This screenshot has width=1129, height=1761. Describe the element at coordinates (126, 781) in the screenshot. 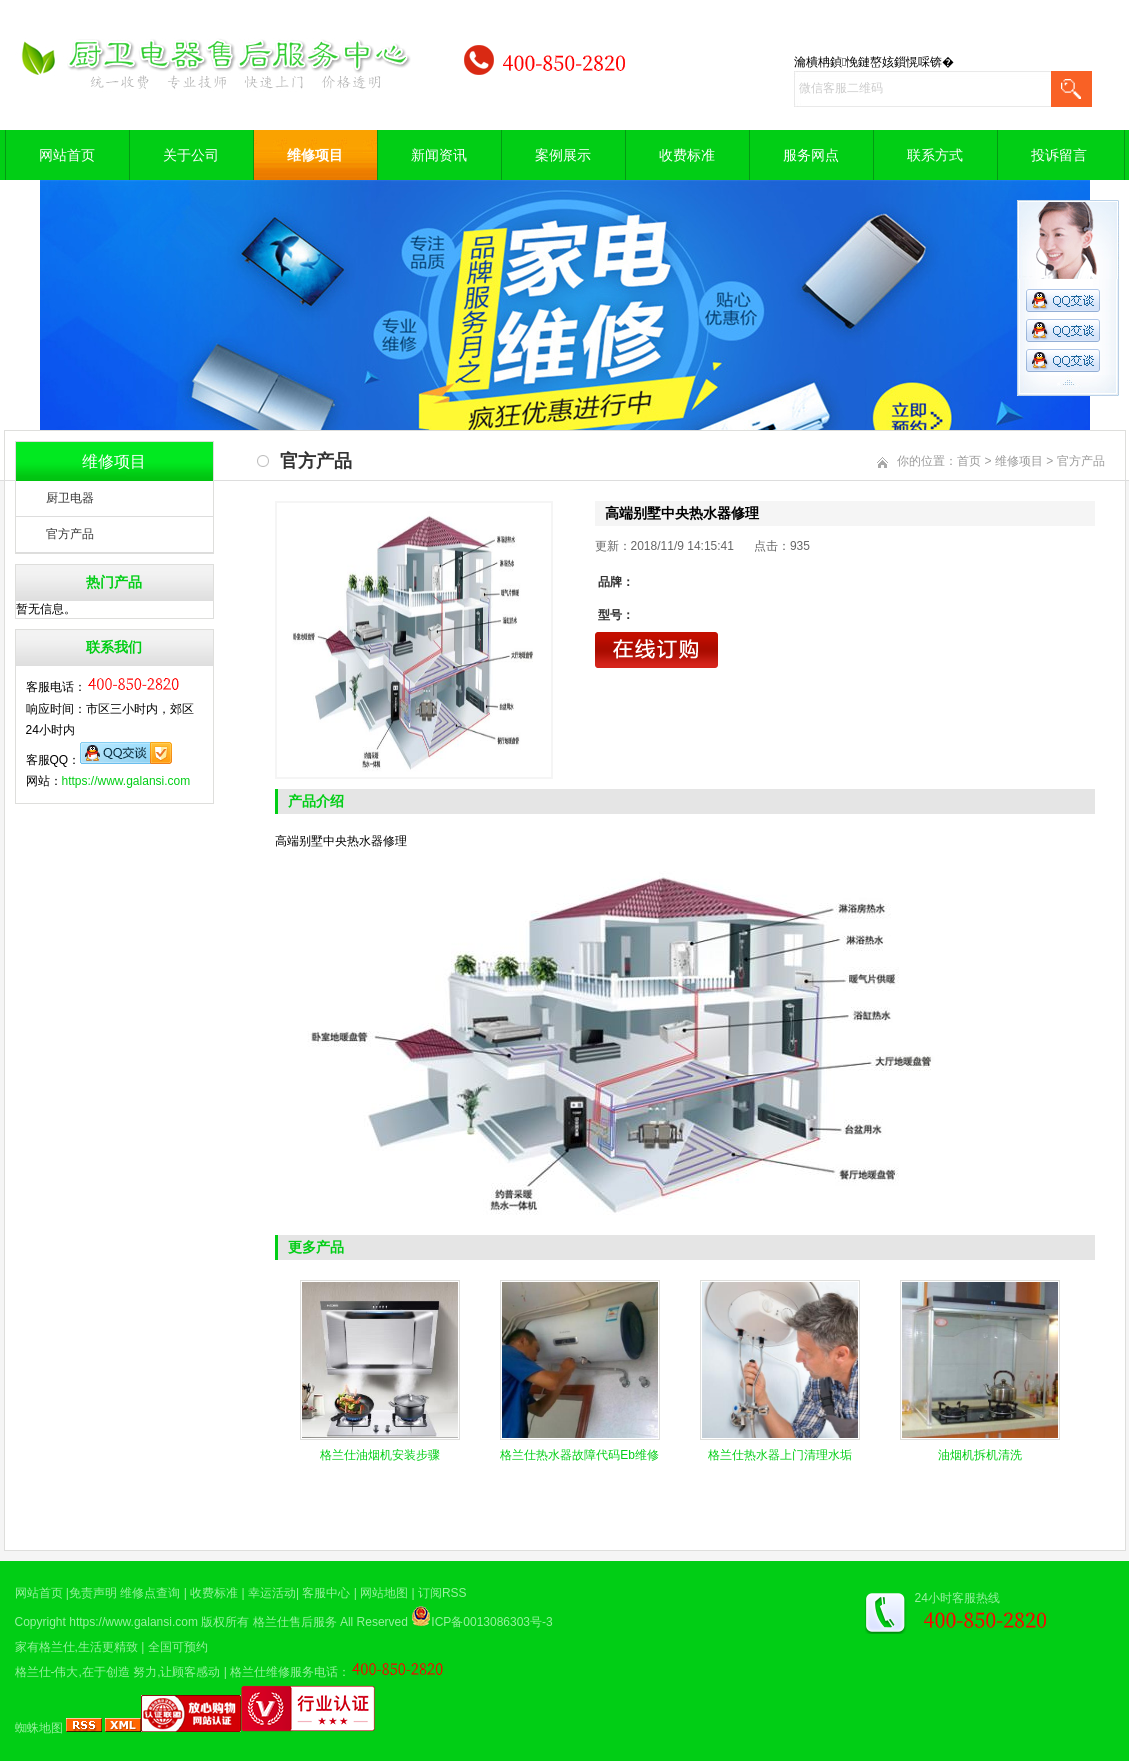

I see `https://www.galansi.com` at that location.